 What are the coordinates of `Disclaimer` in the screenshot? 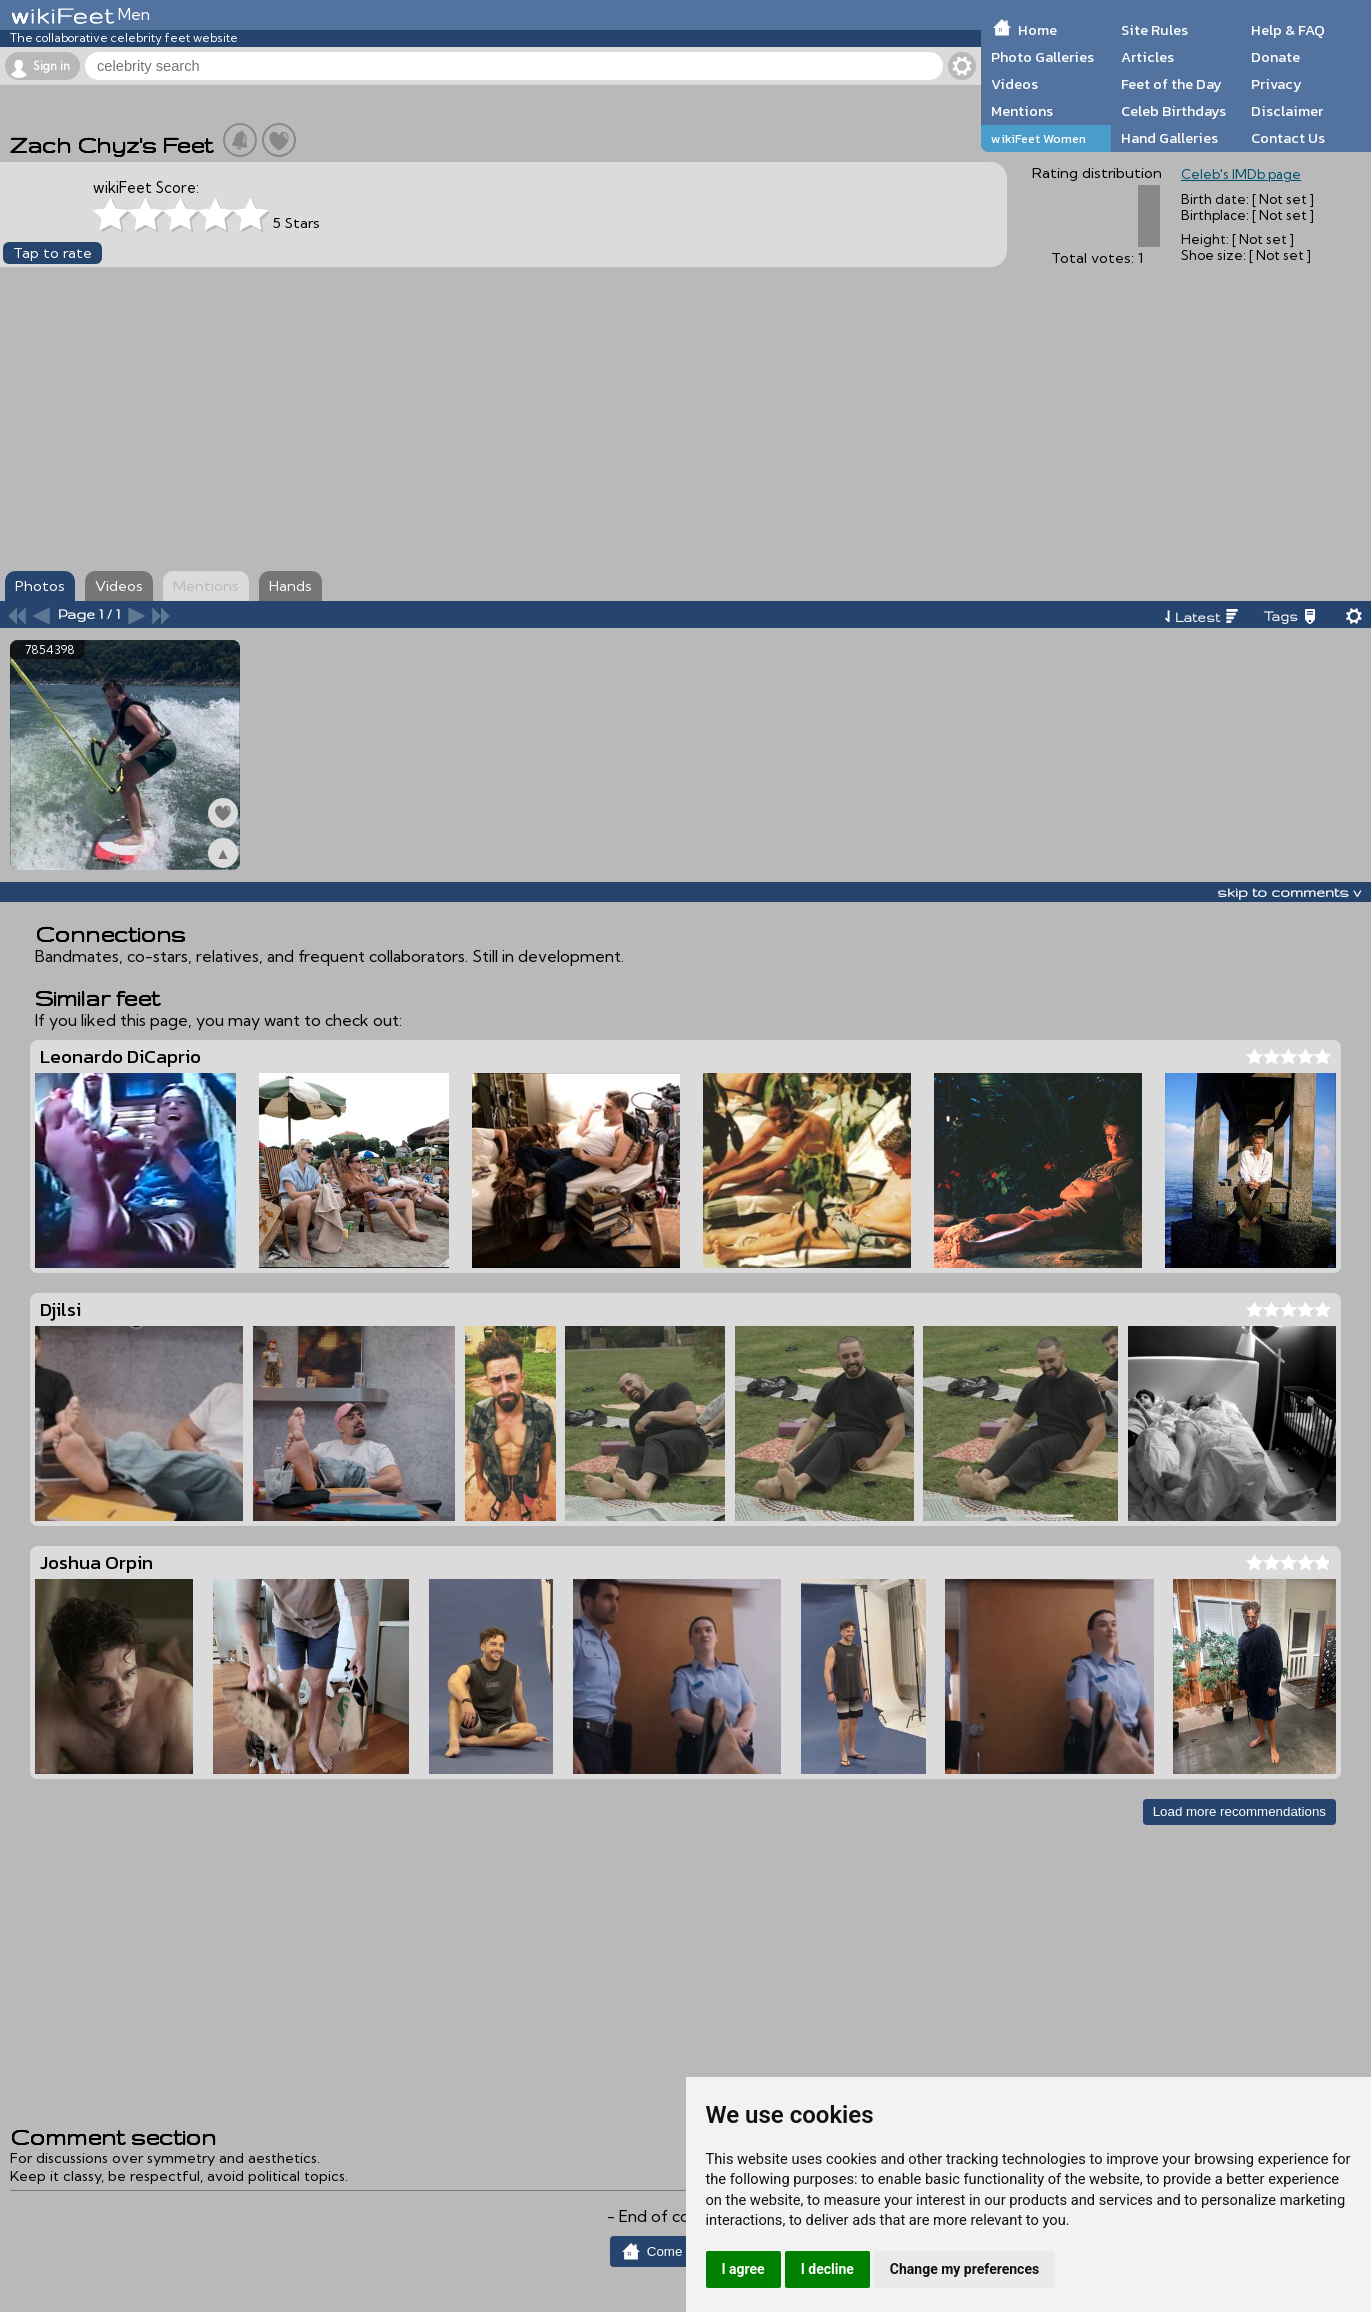 It's located at (1287, 111).